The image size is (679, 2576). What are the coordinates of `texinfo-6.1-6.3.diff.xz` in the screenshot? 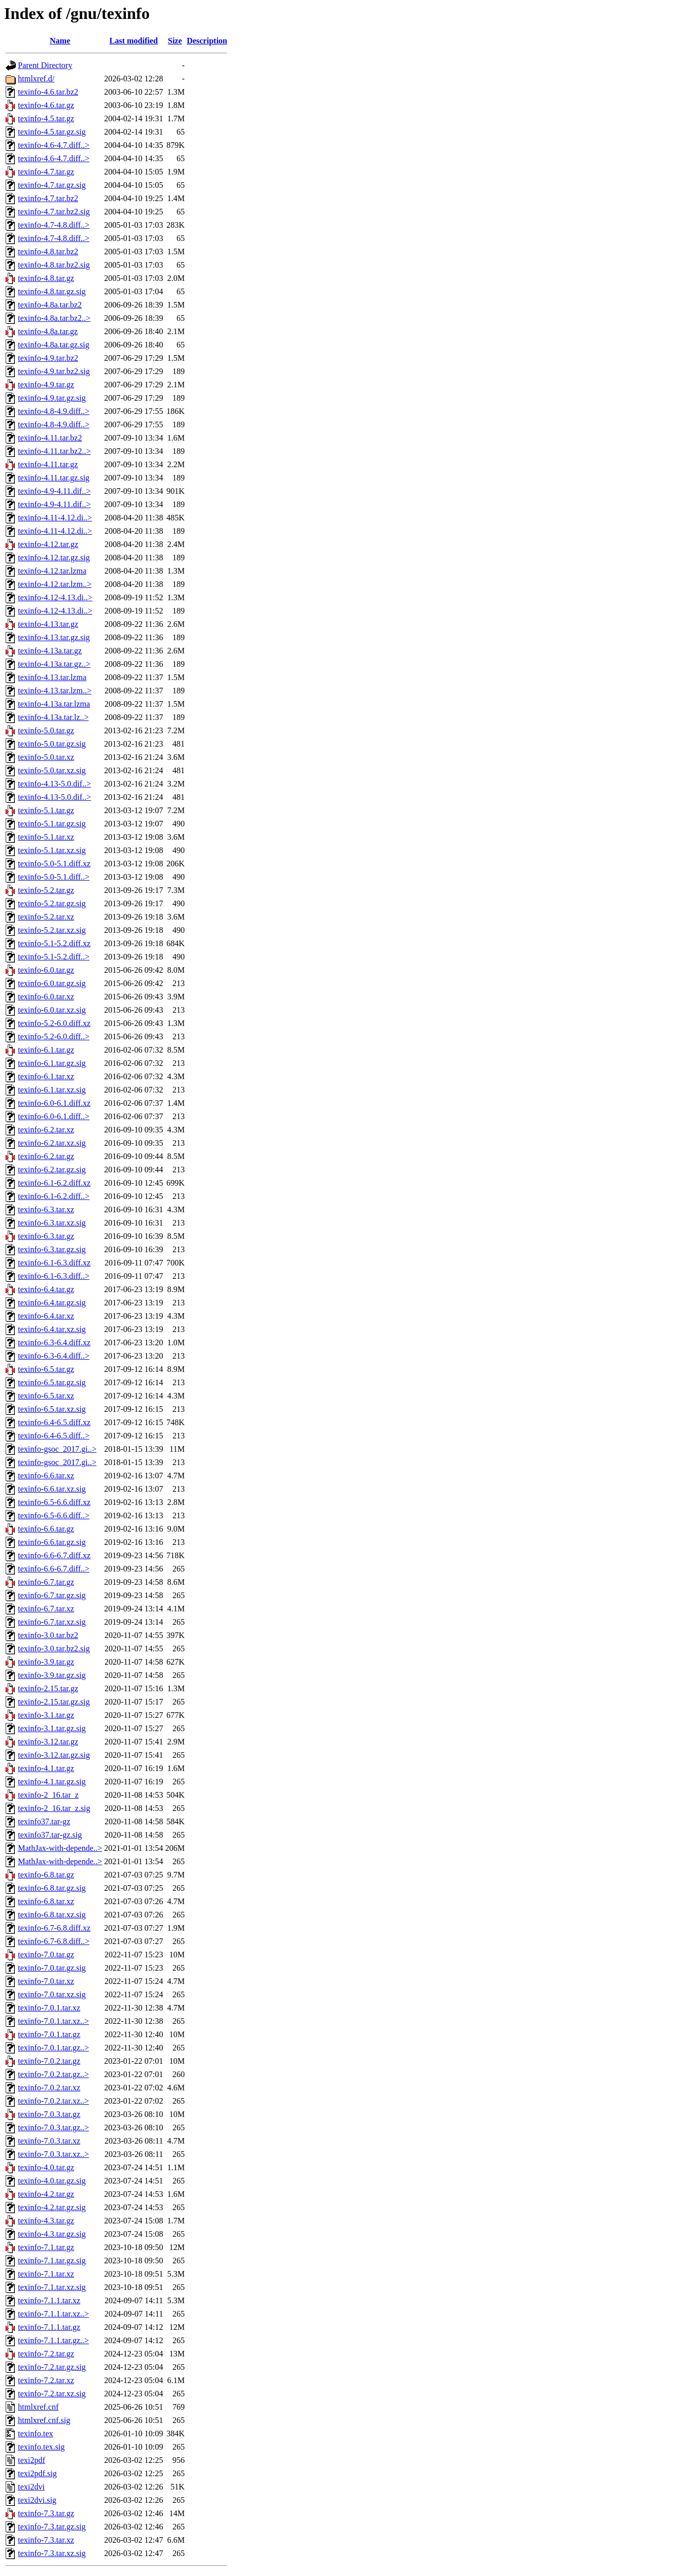 It's located at (54, 1262).